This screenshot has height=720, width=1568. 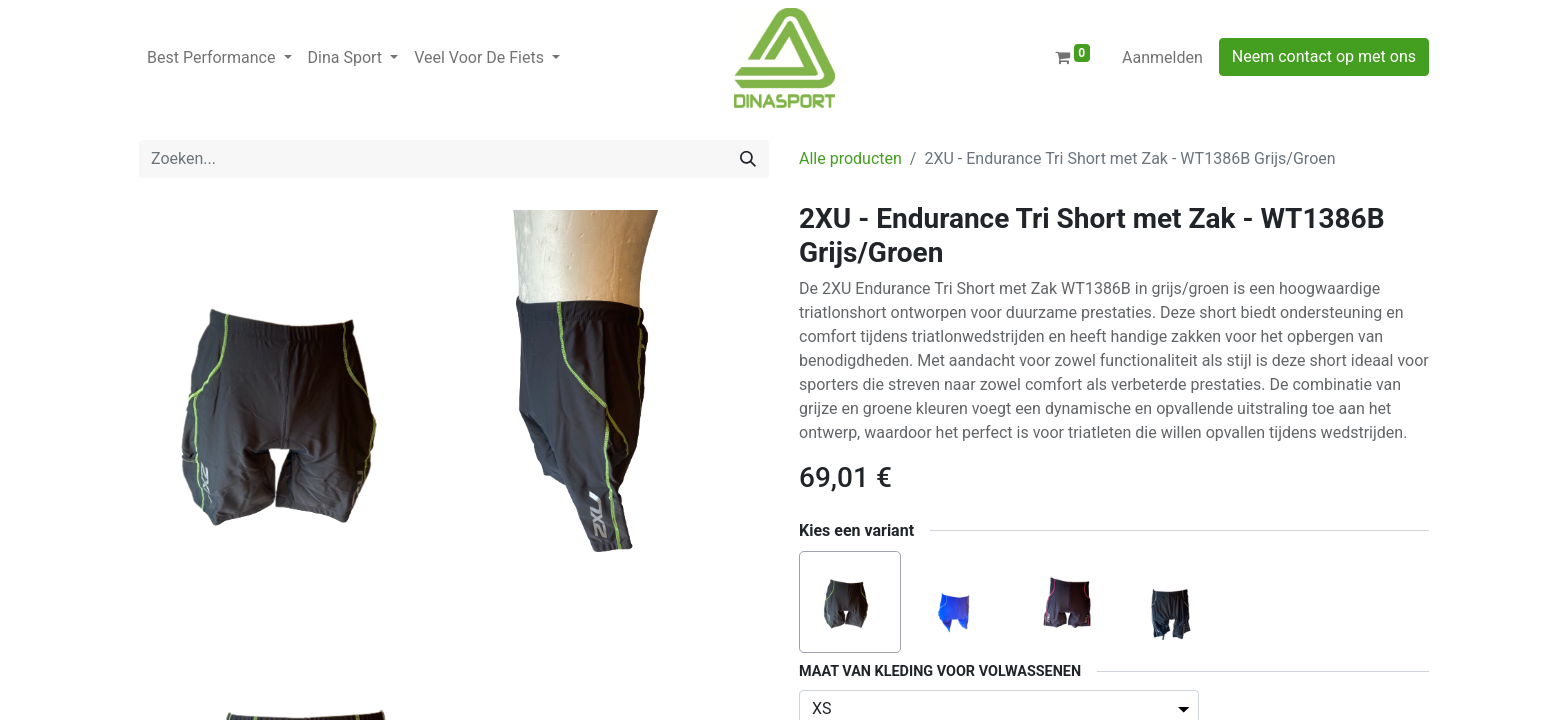 What do you see at coordinates (850, 158) in the screenshot?
I see `Alle producten` at bounding box center [850, 158].